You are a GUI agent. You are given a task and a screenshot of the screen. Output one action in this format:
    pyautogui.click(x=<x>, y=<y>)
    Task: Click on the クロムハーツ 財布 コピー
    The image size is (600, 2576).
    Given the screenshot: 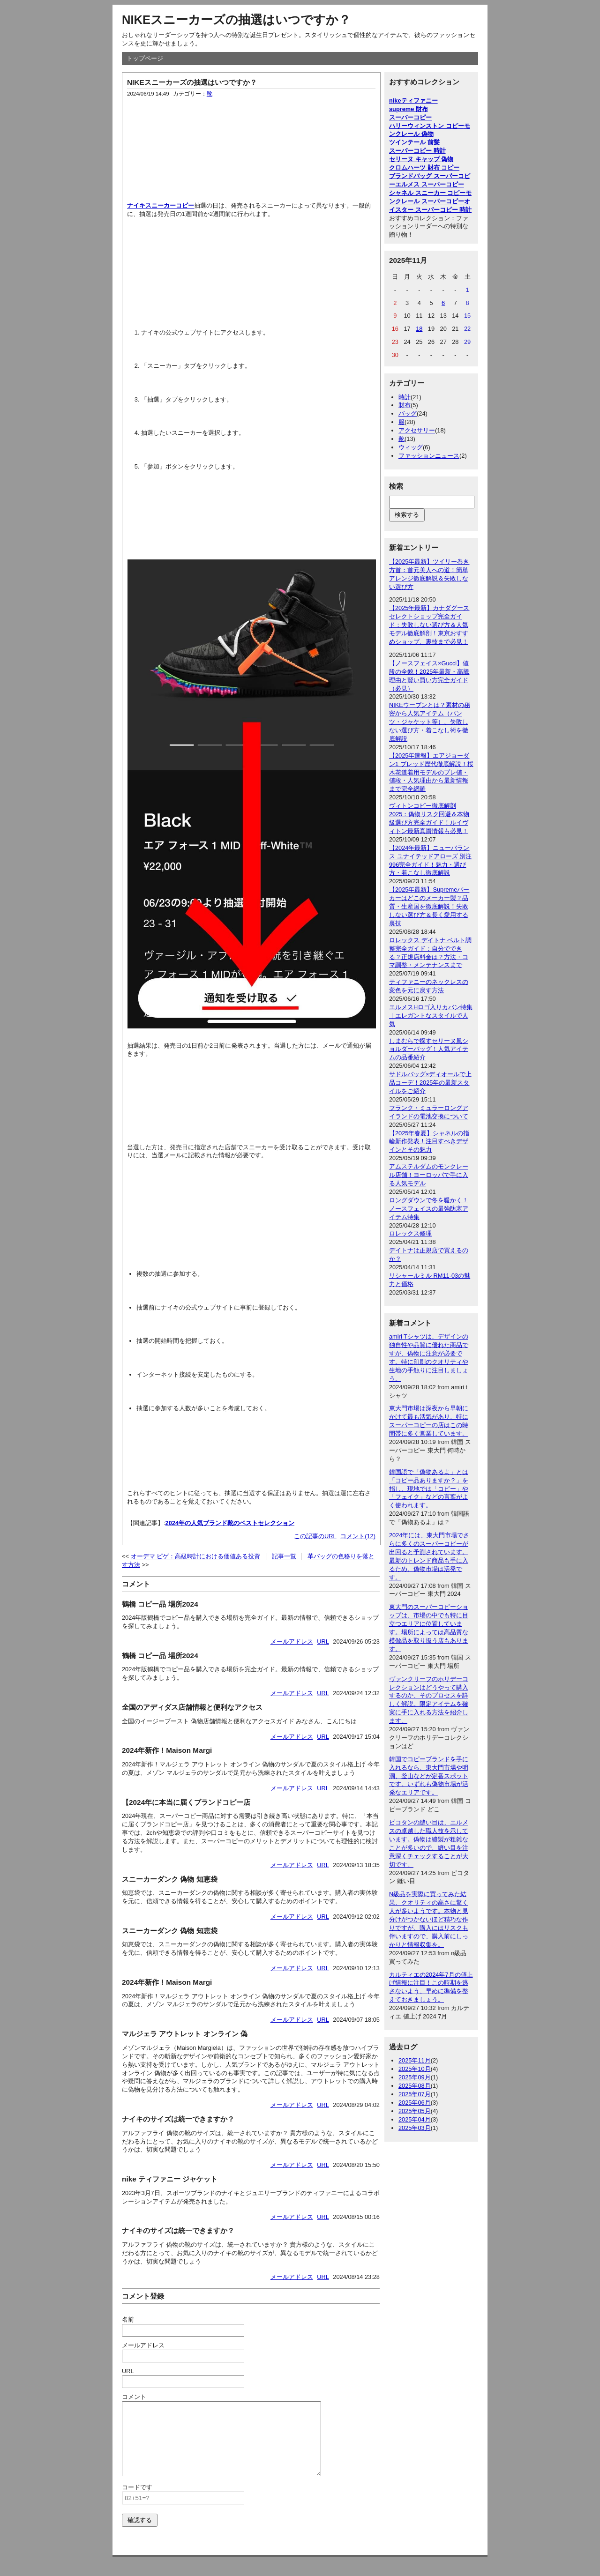 What is the action you would take?
    pyautogui.click(x=424, y=167)
    